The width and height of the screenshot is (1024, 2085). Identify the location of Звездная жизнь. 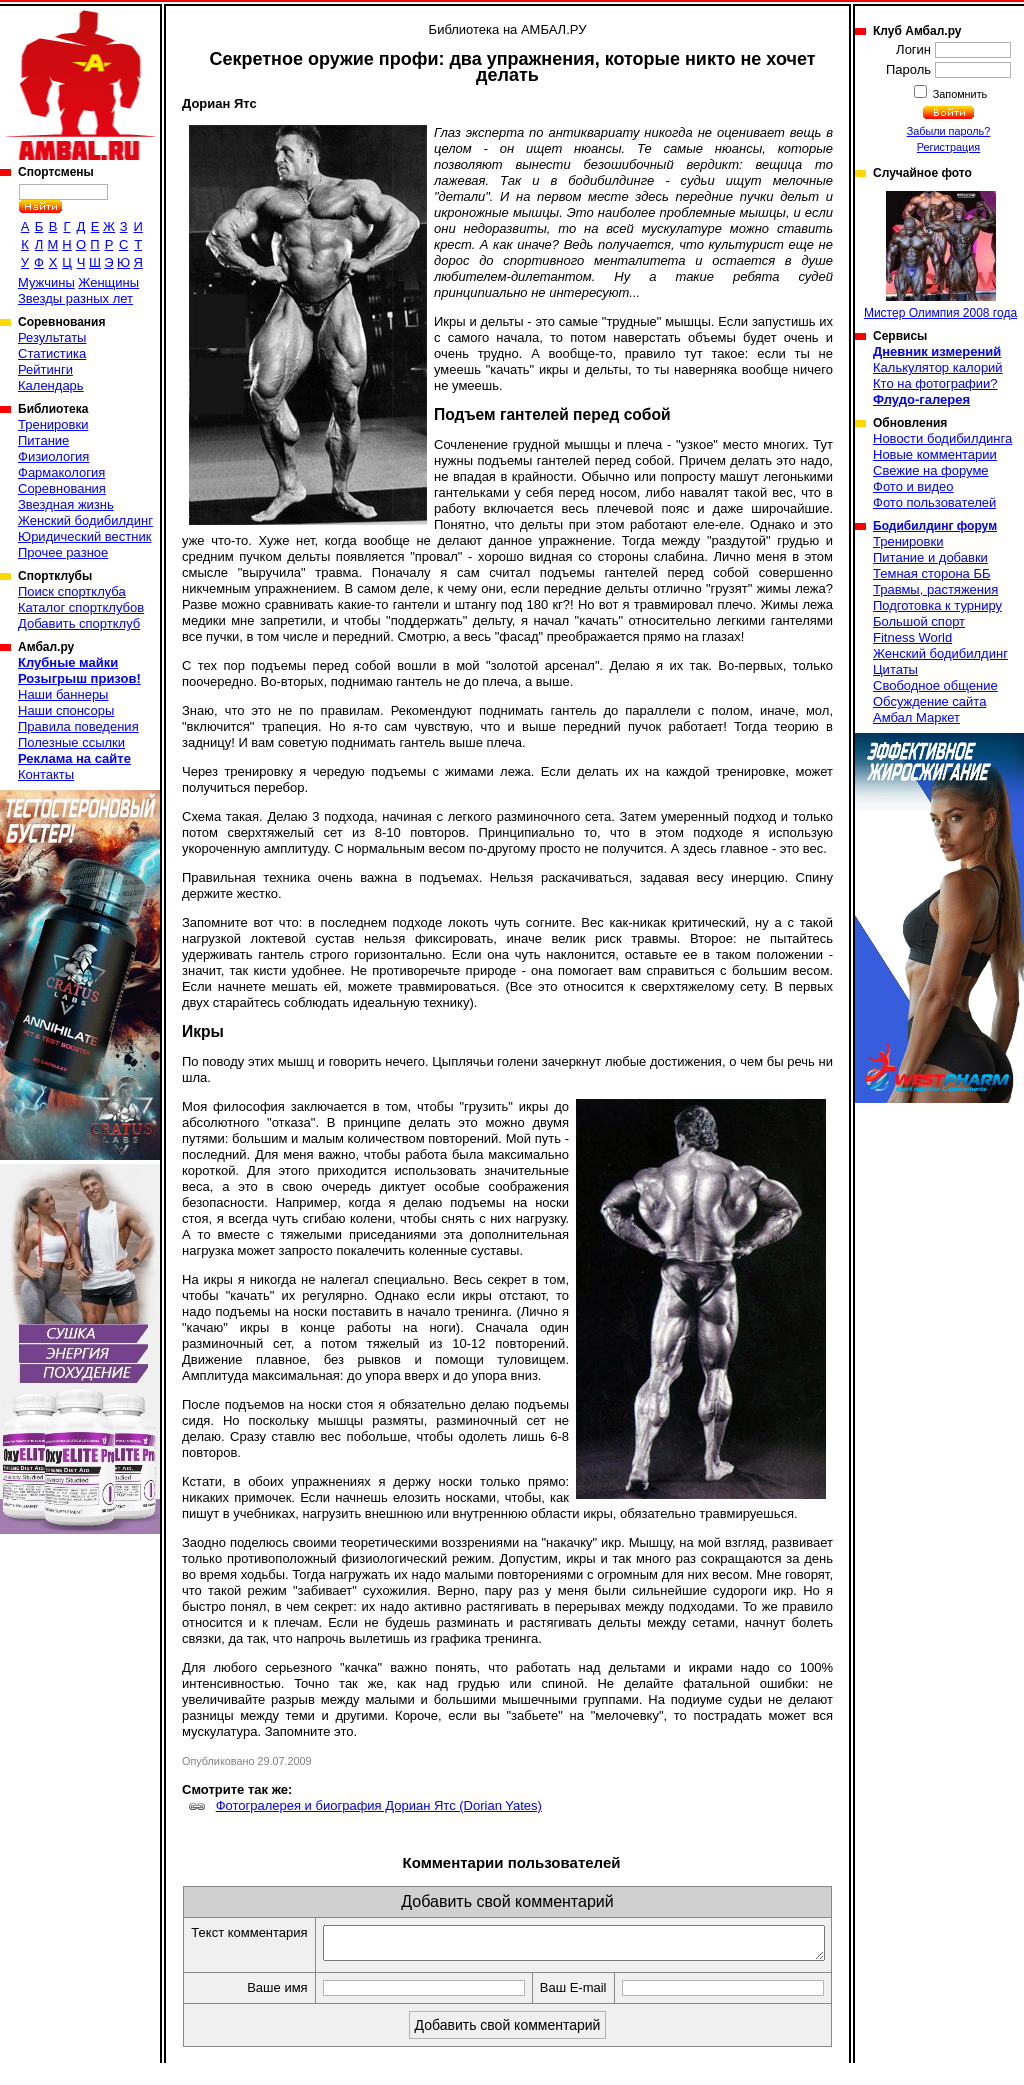
(66, 504).